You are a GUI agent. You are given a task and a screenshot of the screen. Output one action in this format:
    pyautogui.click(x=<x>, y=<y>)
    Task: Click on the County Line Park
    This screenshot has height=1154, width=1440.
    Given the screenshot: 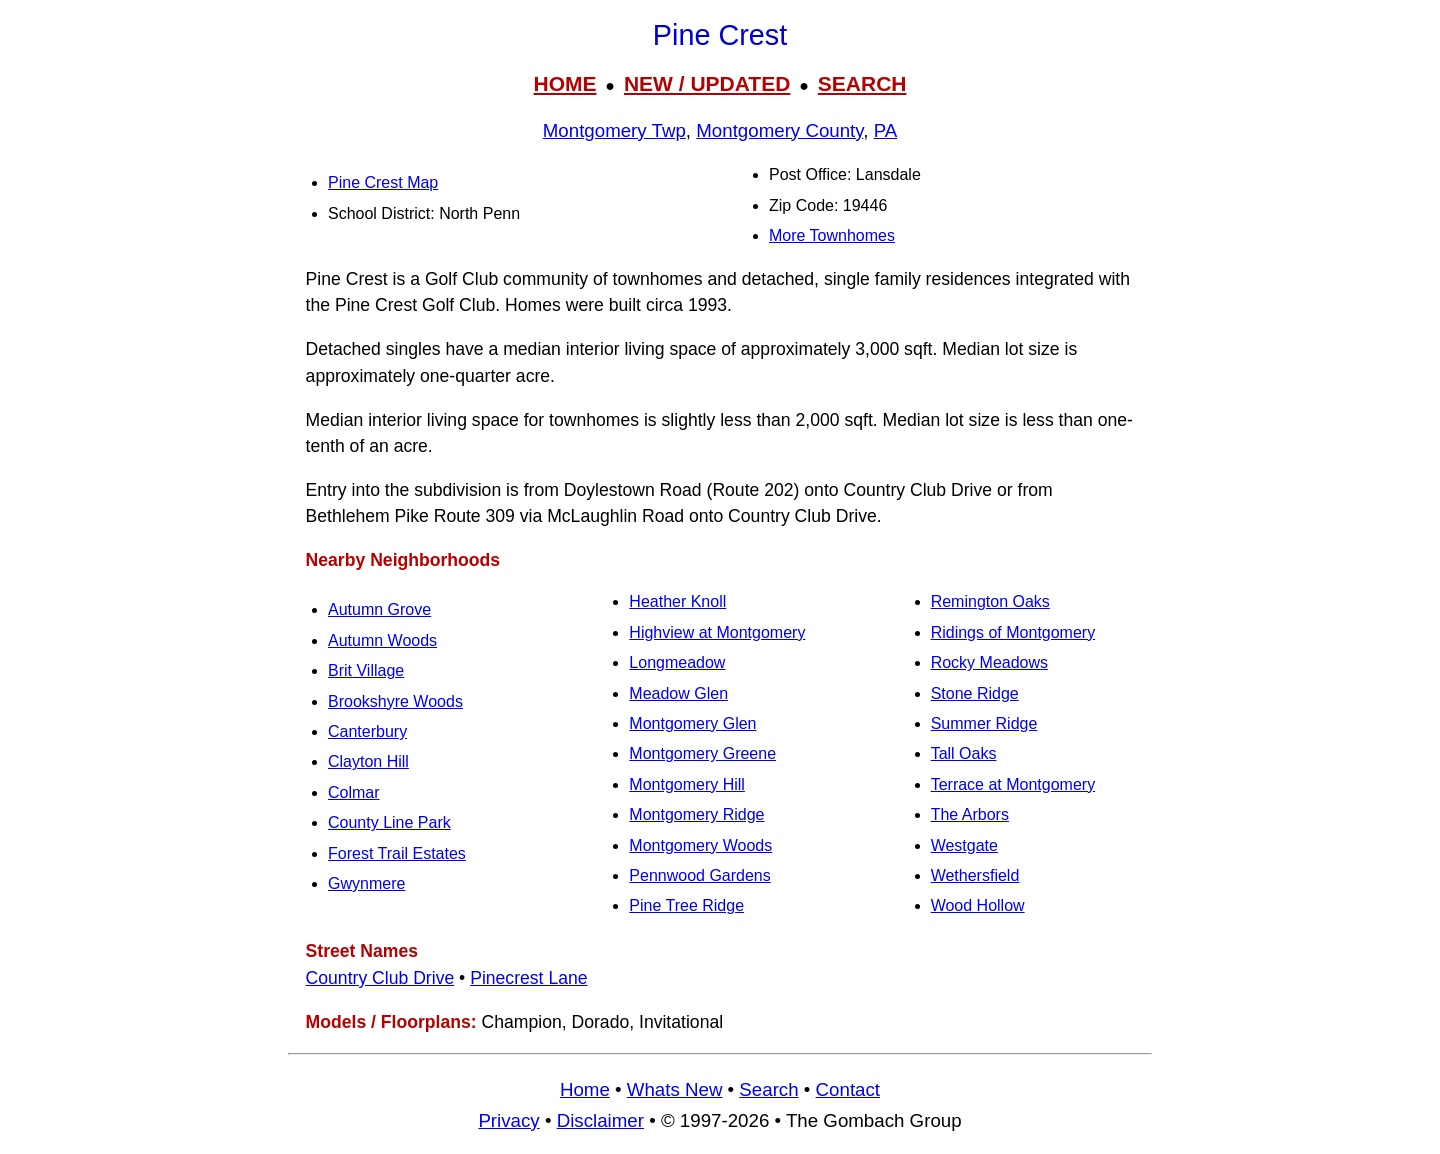 What is the action you would take?
    pyautogui.click(x=389, y=822)
    